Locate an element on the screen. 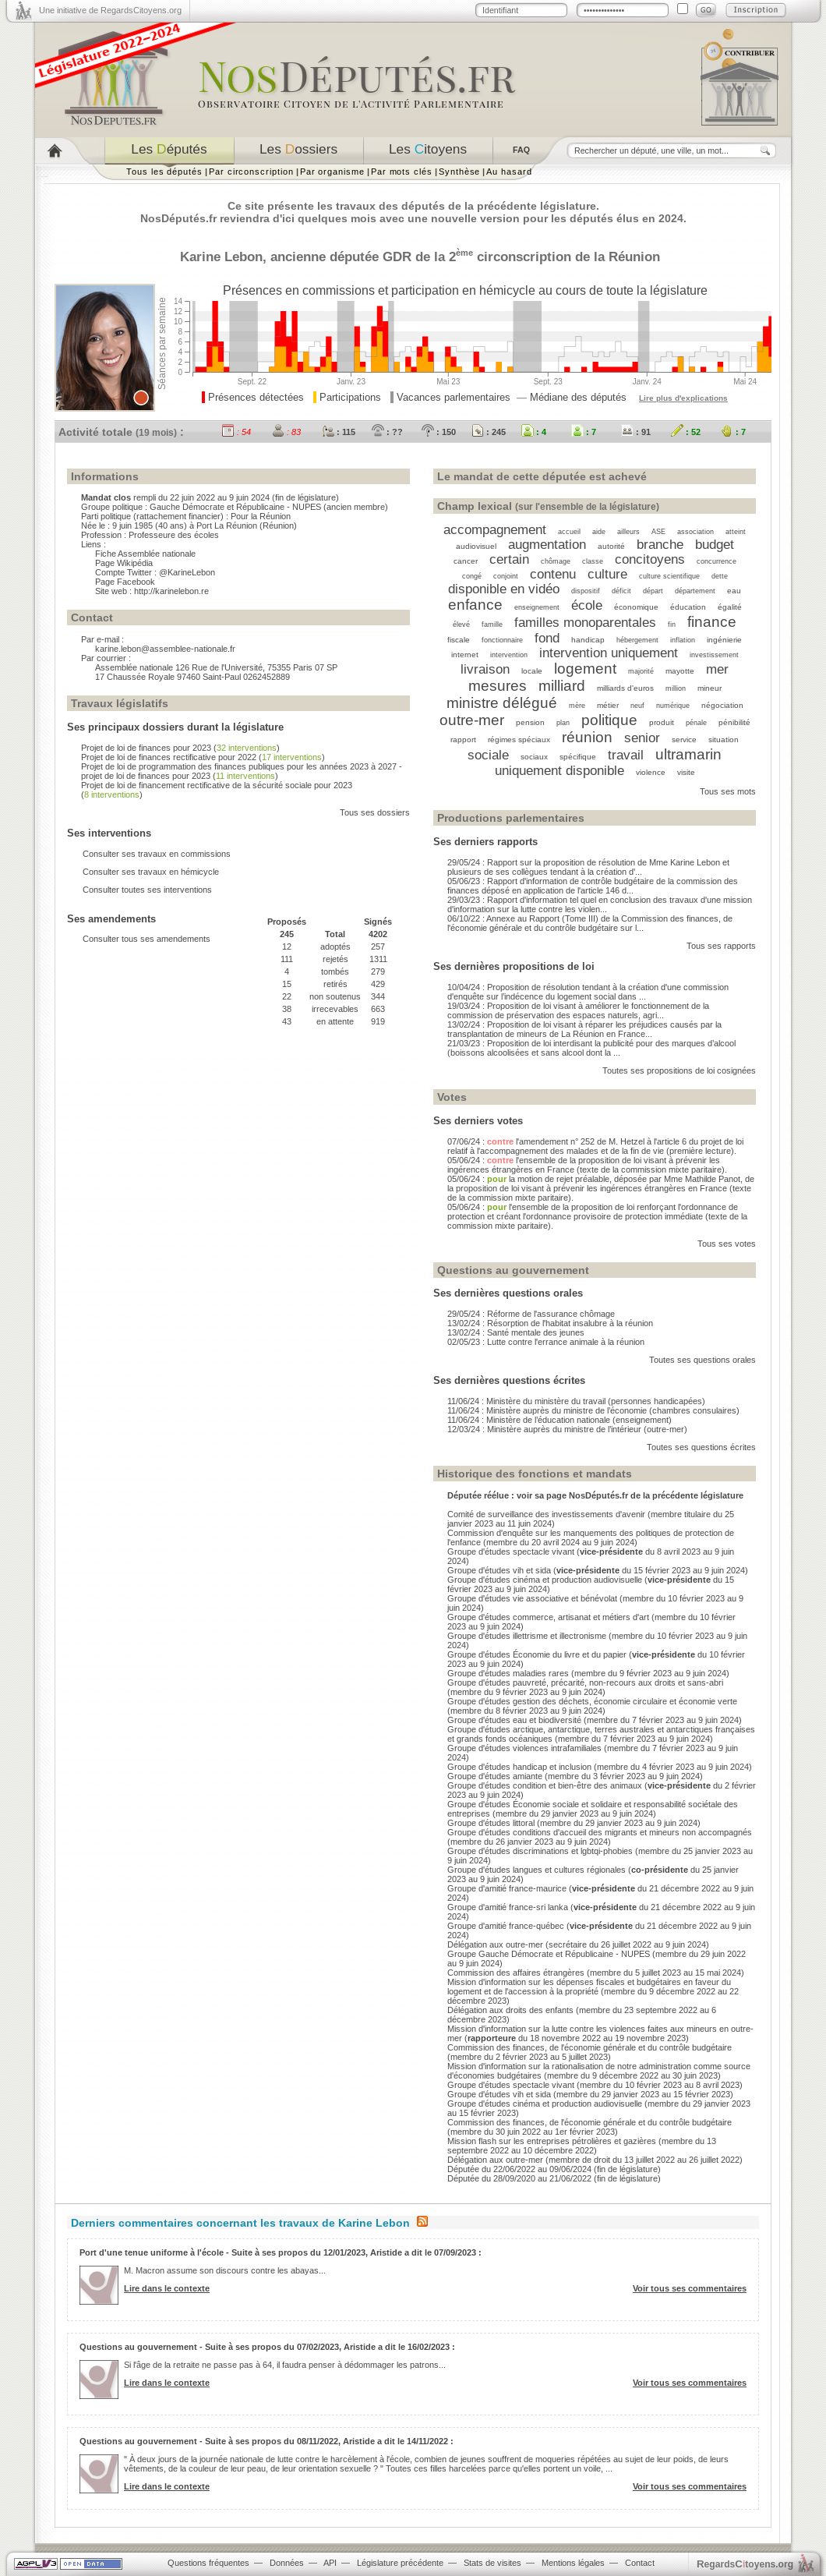 The height and width of the screenshot is (2576, 826). audiovisuel is located at coordinates (476, 546).